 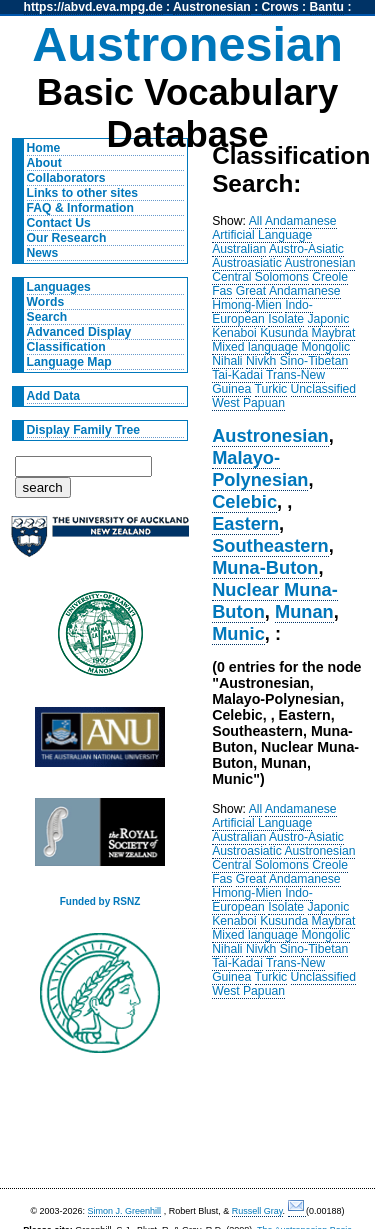 What do you see at coordinates (46, 302) in the screenshot?
I see `Words` at bounding box center [46, 302].